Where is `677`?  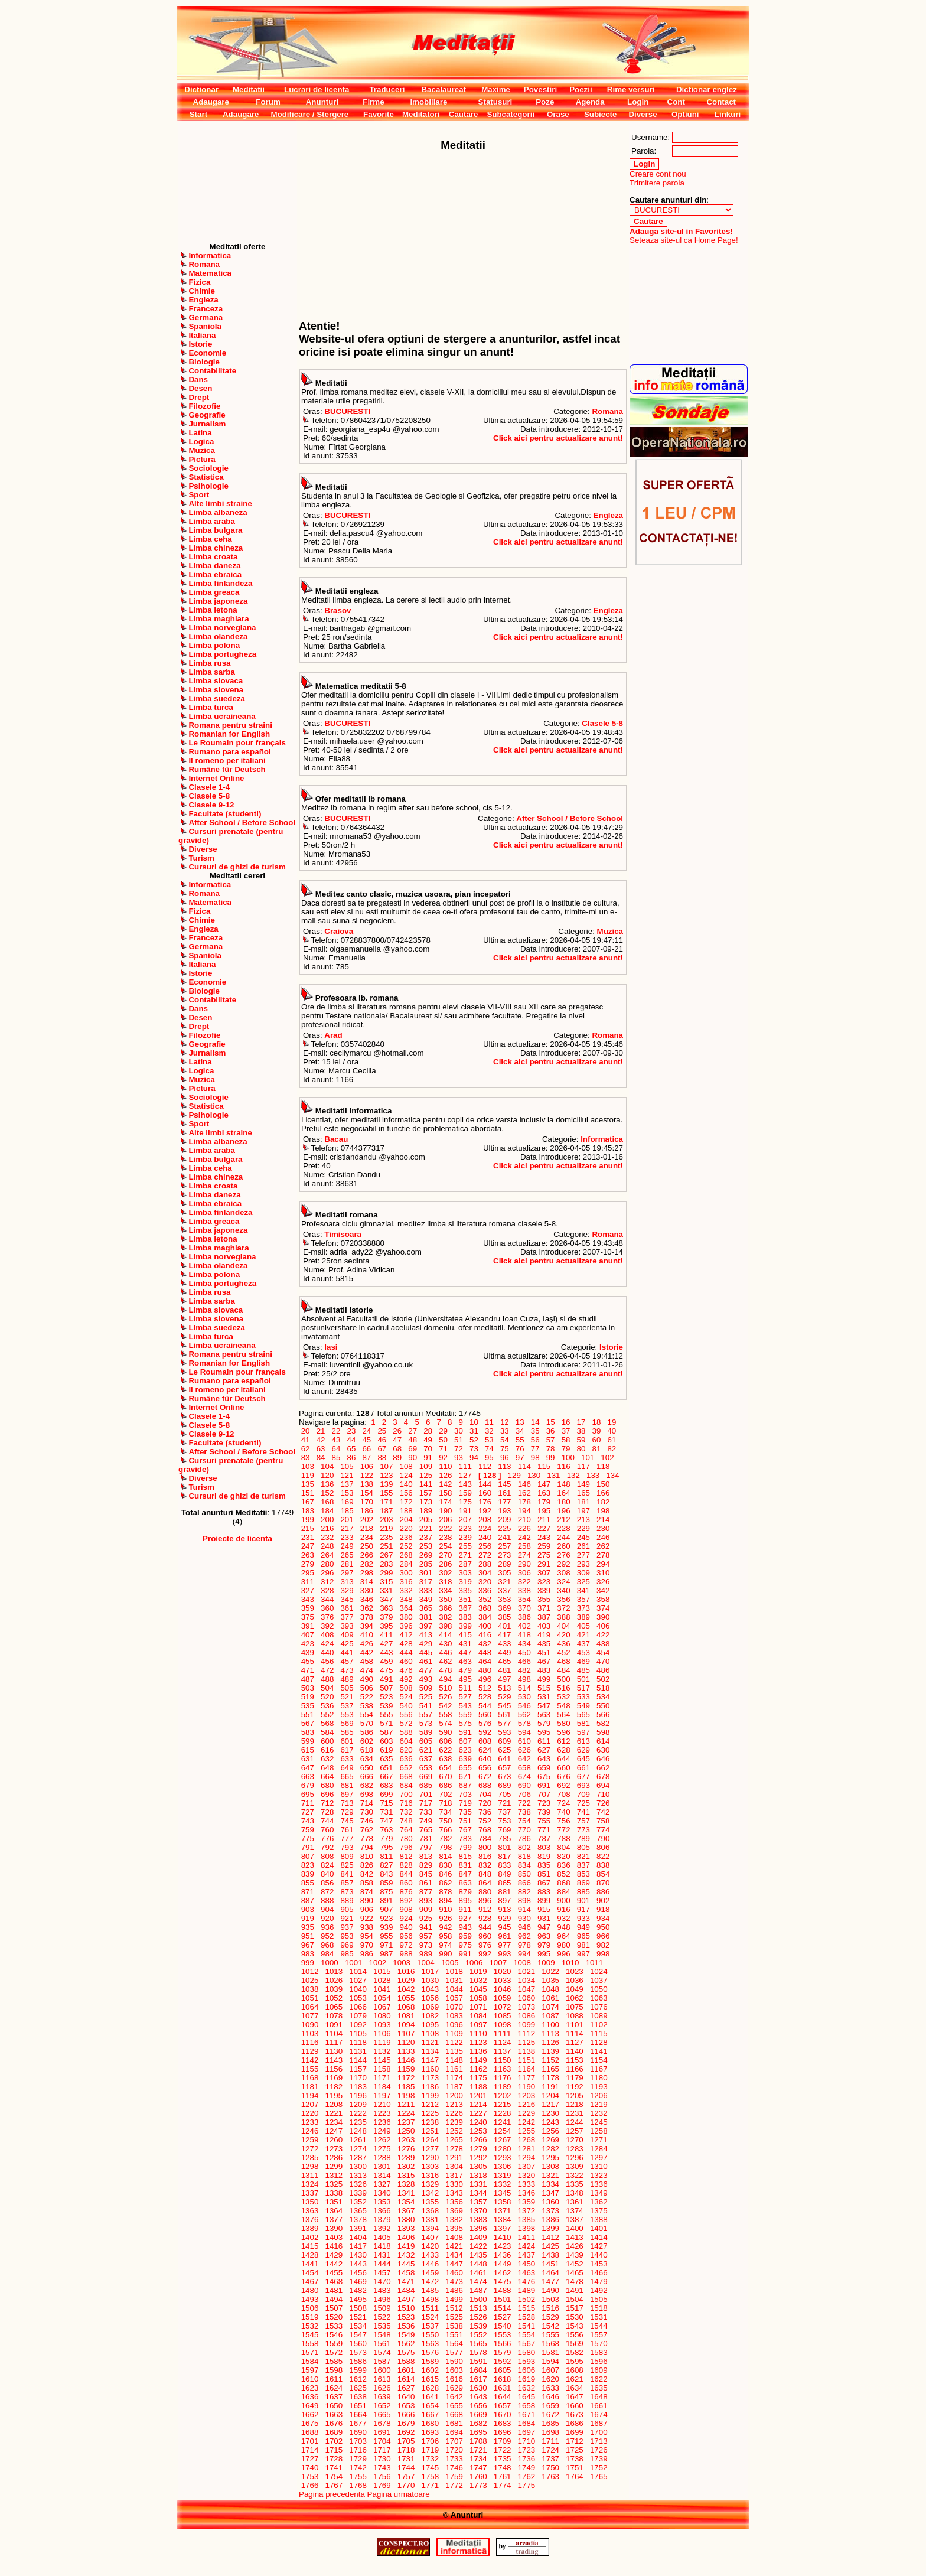
677 is located at coordinates (583, 1776).